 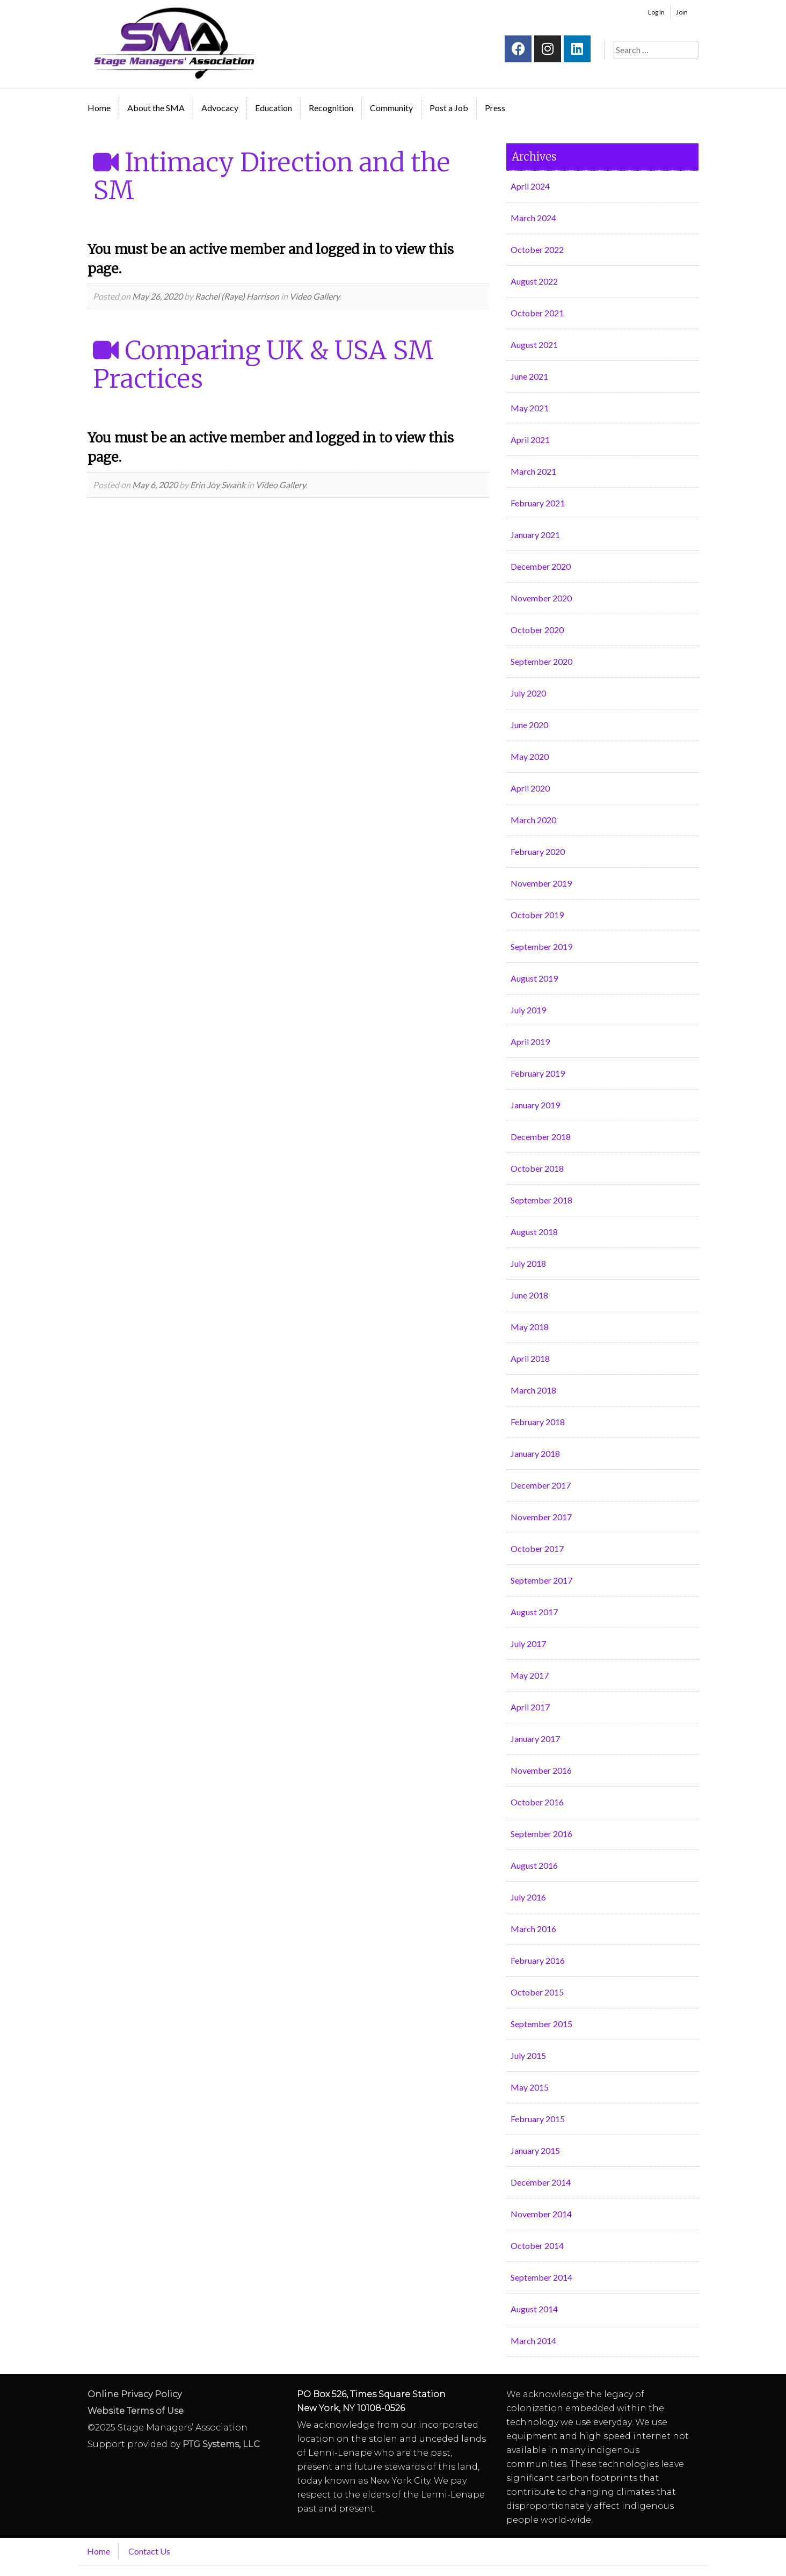 I want to click on October 2016, so click(x=537, y=1802).